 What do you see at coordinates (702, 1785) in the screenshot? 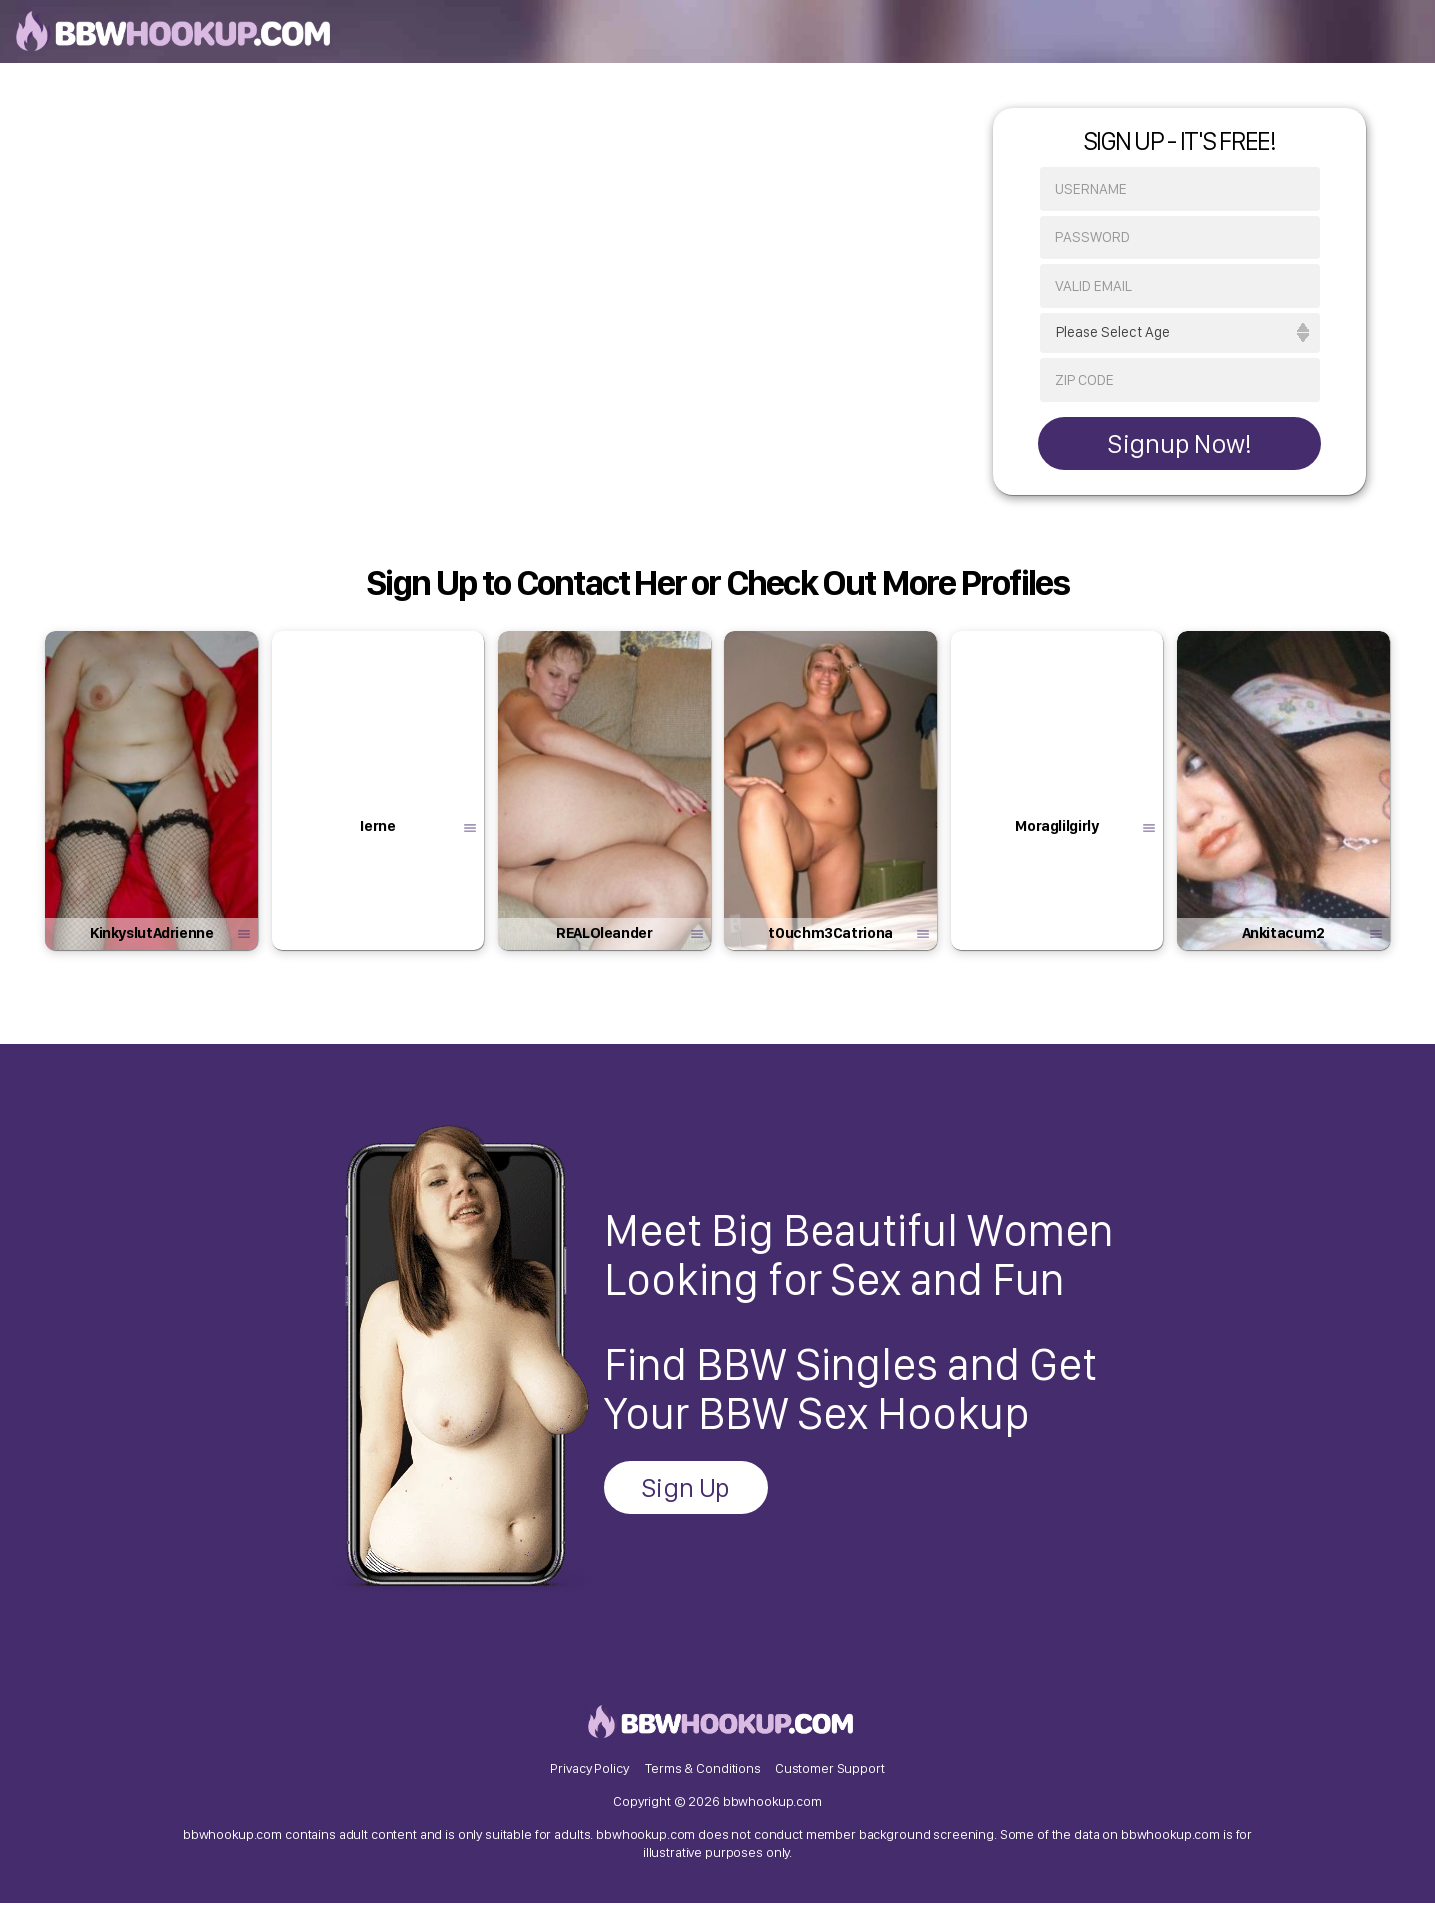
I see `Terms & Conditions` at bounding box center [702, 1785].